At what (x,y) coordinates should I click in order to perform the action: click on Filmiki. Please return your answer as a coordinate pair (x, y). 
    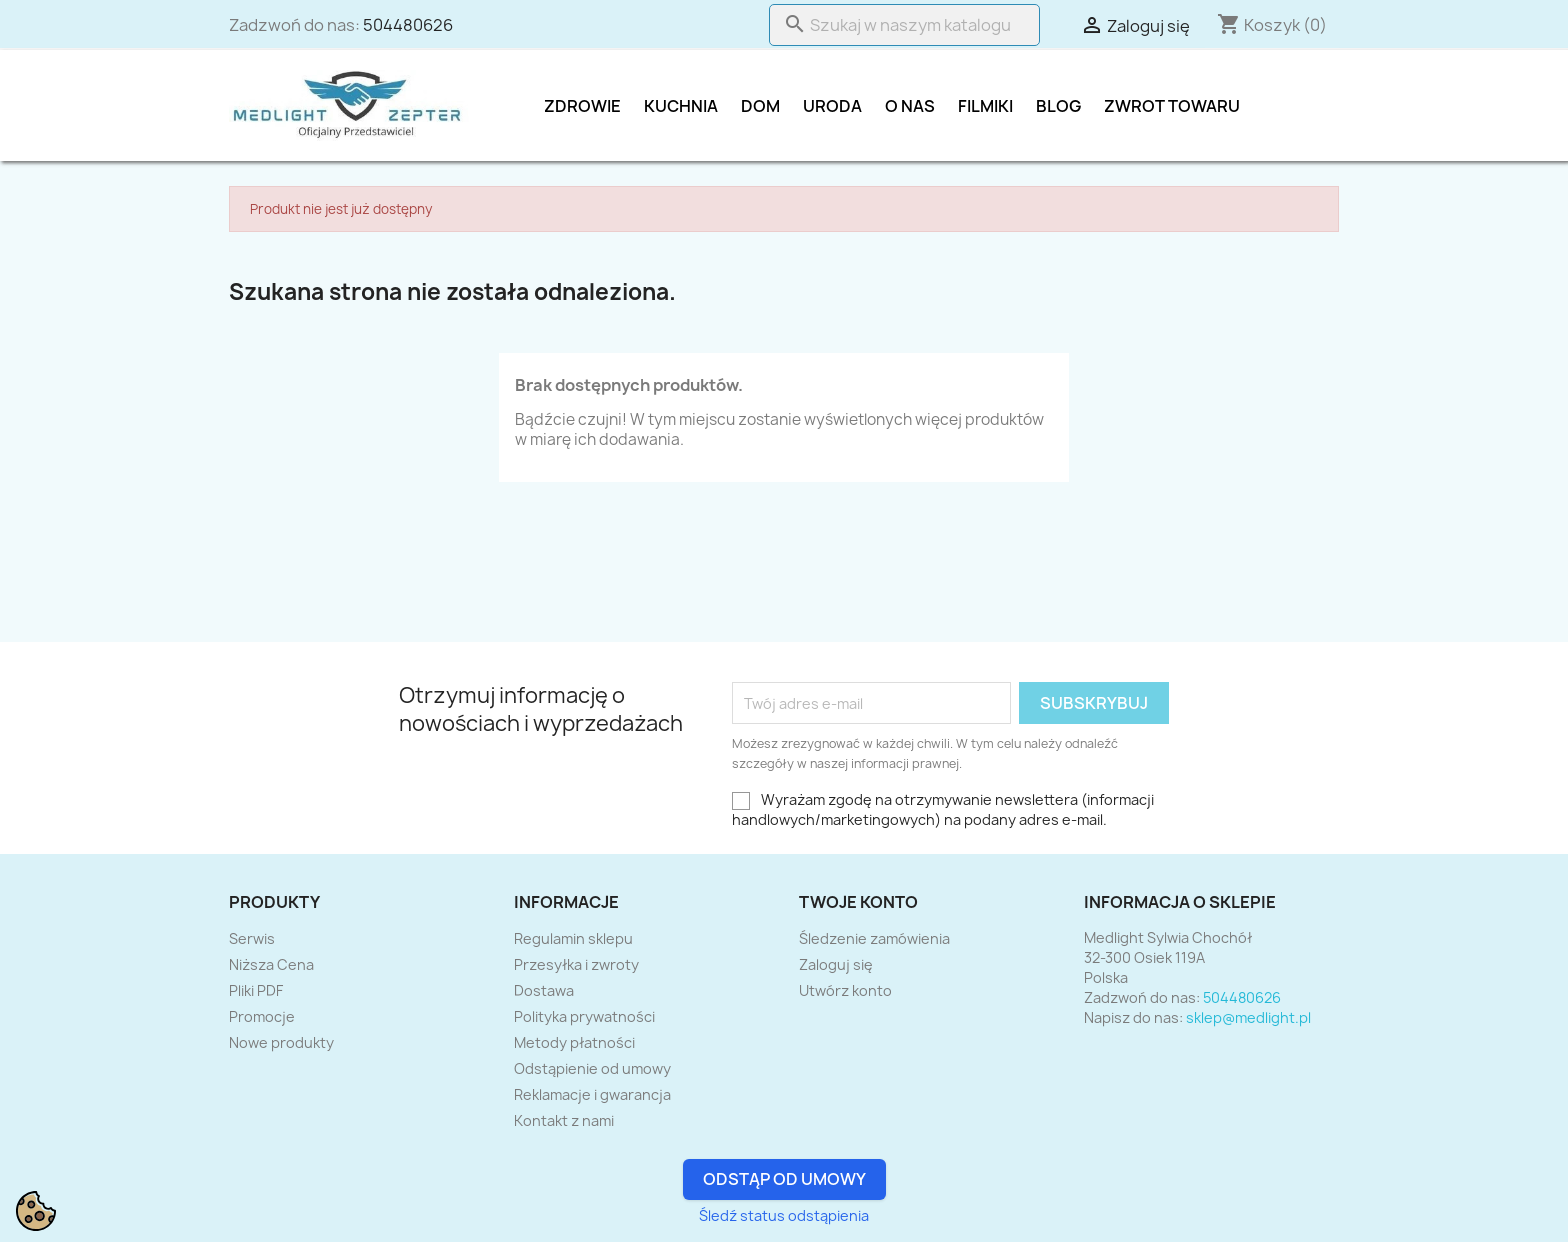
    Looking at the image, I should click on (985, 106).